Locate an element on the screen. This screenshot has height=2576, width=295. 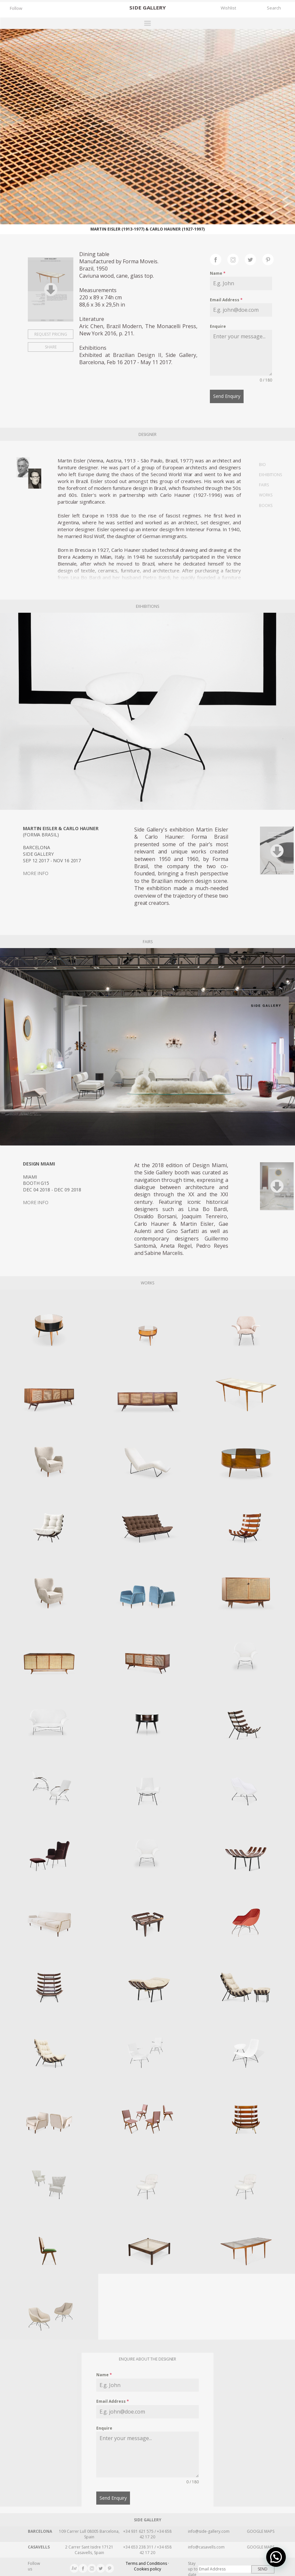
Terms and Conditions · Cookies policy is located at coordinates (147, 2562).